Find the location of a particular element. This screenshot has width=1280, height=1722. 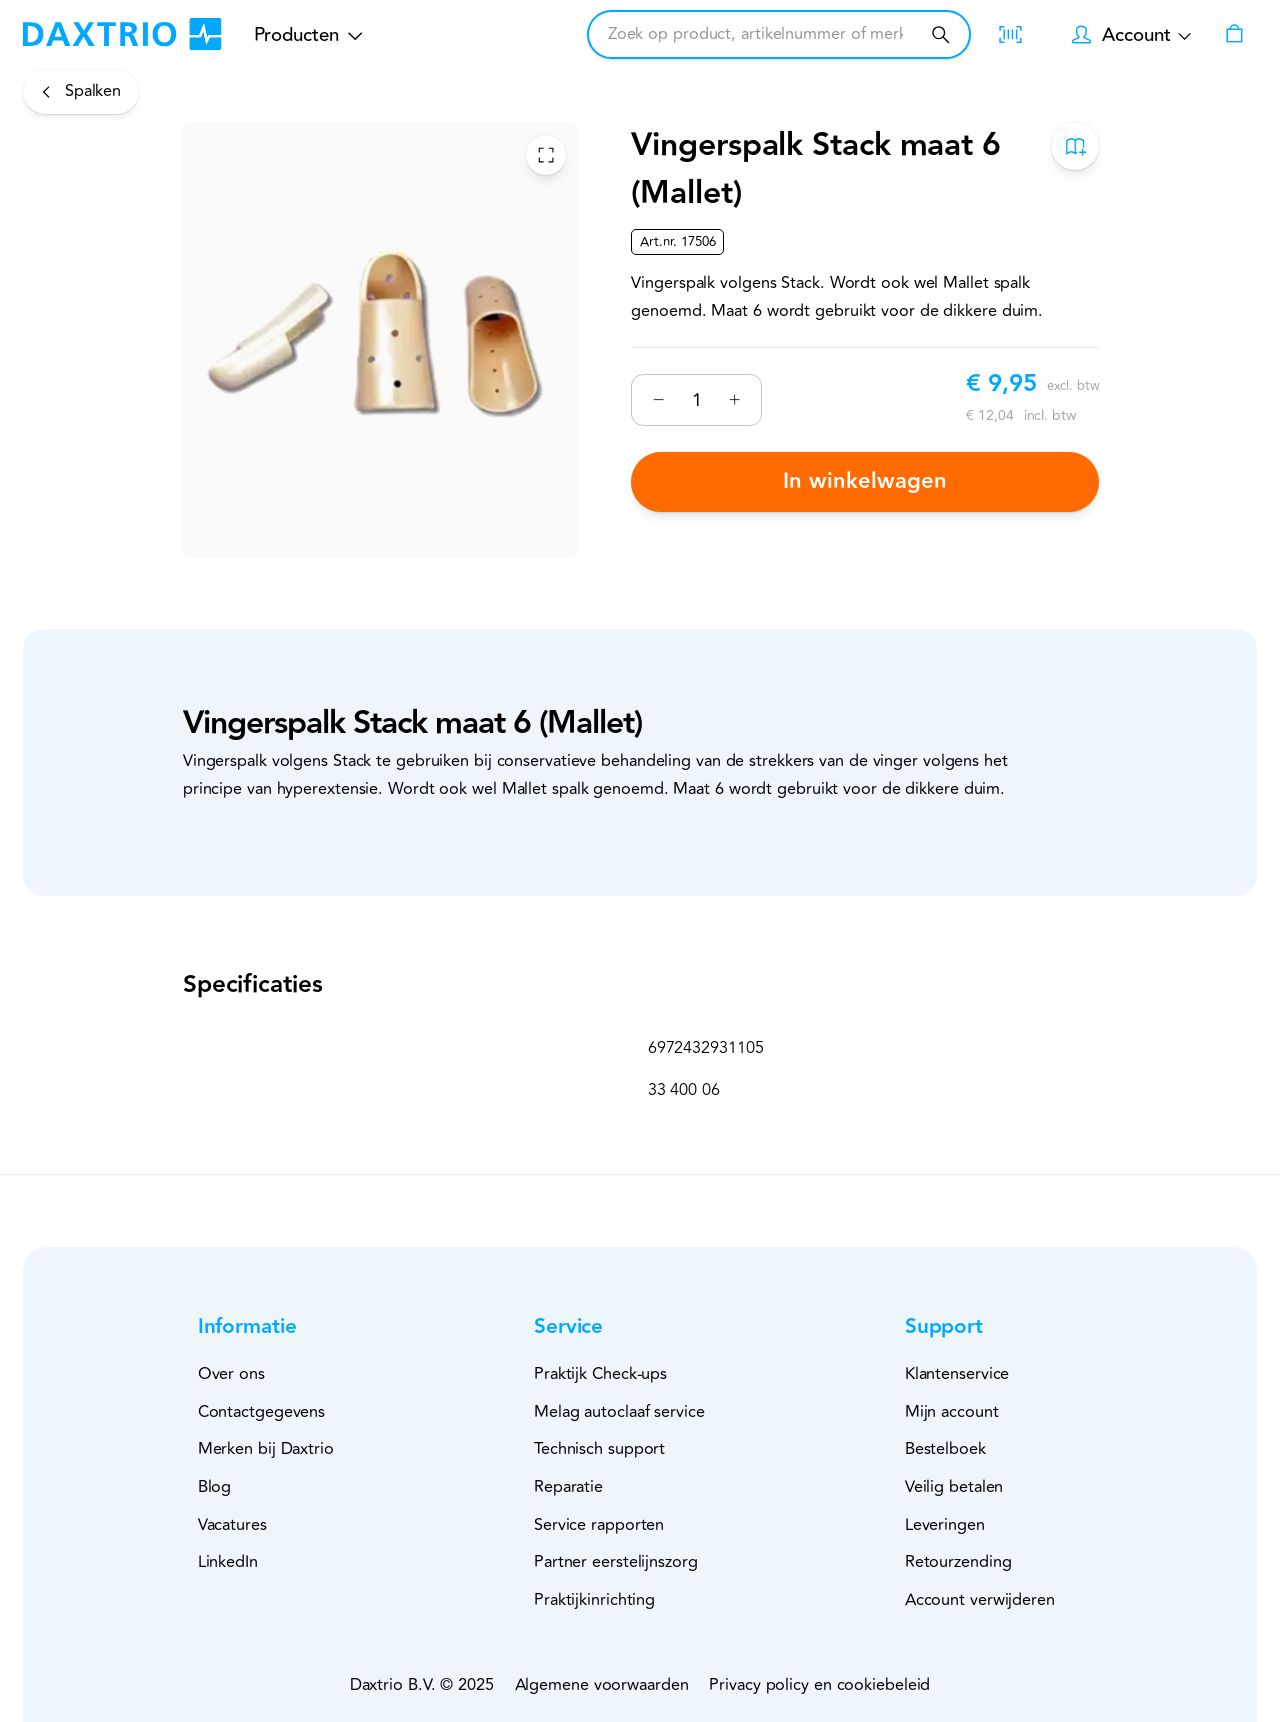

Klantenservice is located at coordinates (957, 1374).